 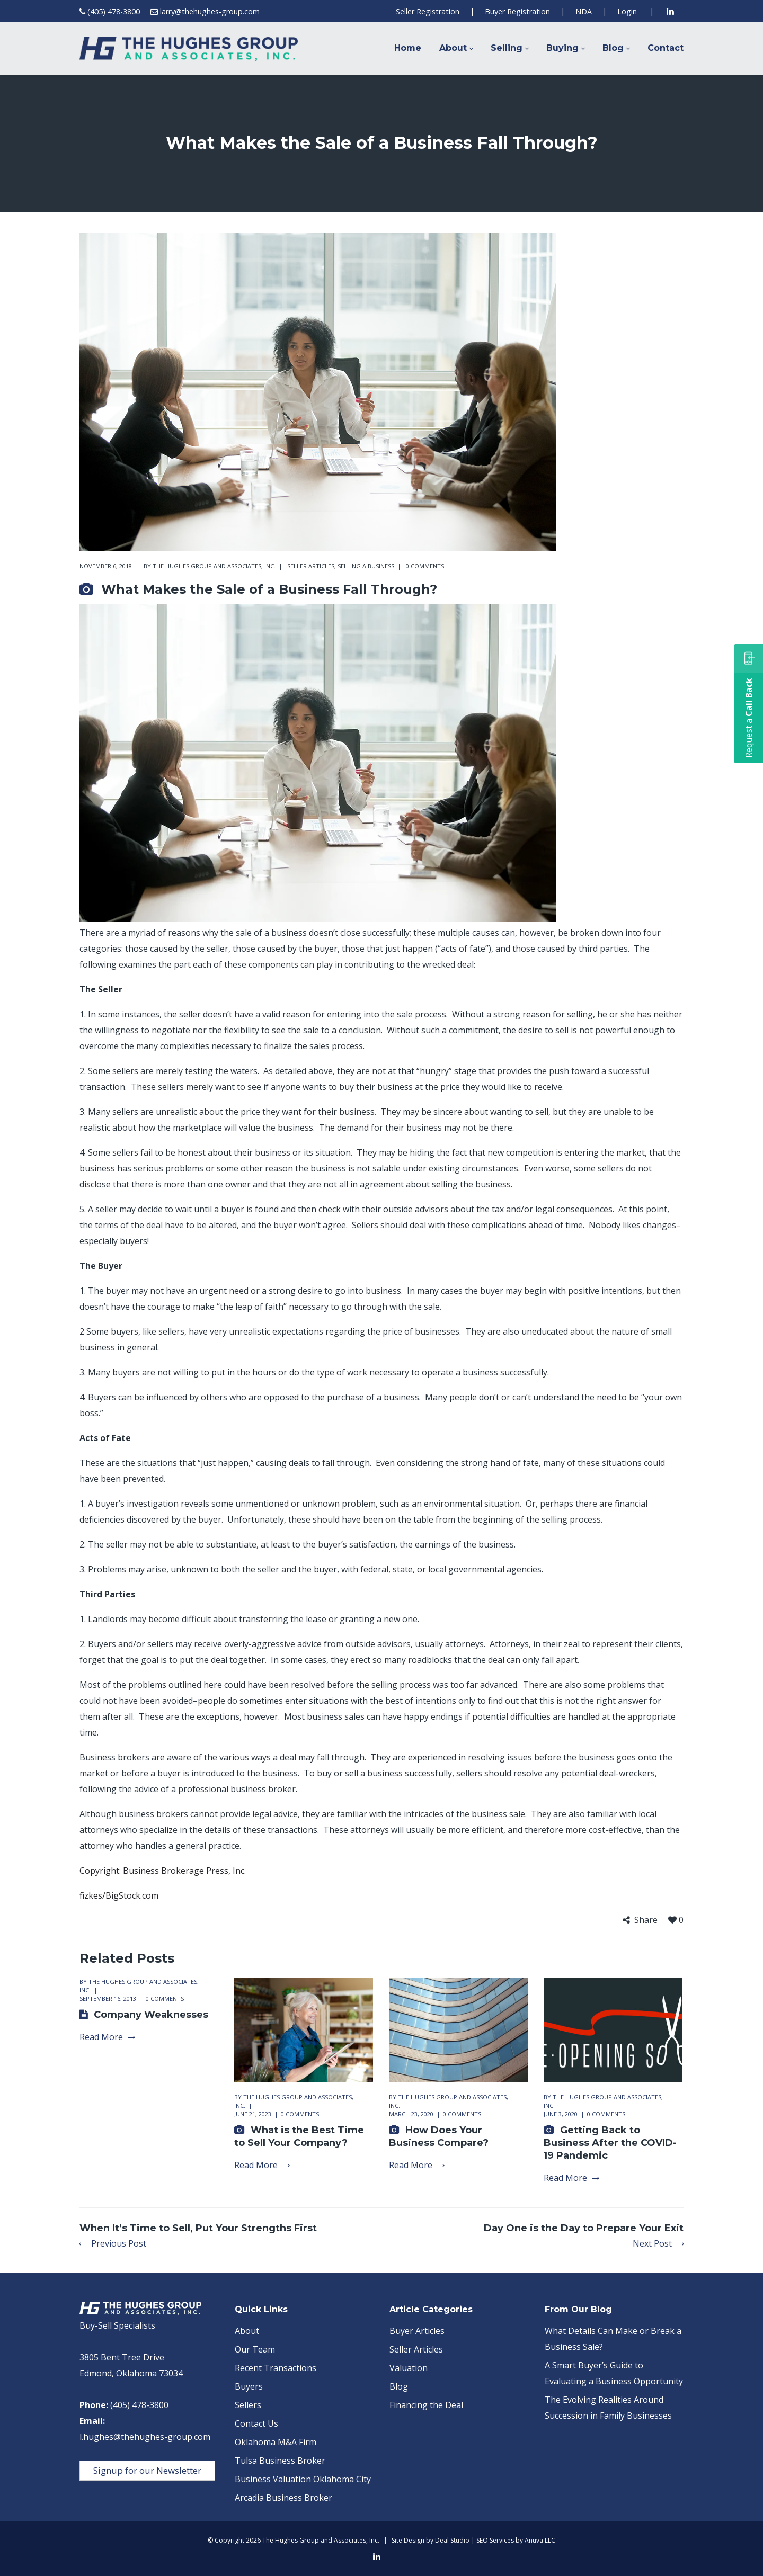 What do you see at coordinates (452, 2540) in the screenshot?
I see `Deal Studio` at bounding box center [452, 2540].